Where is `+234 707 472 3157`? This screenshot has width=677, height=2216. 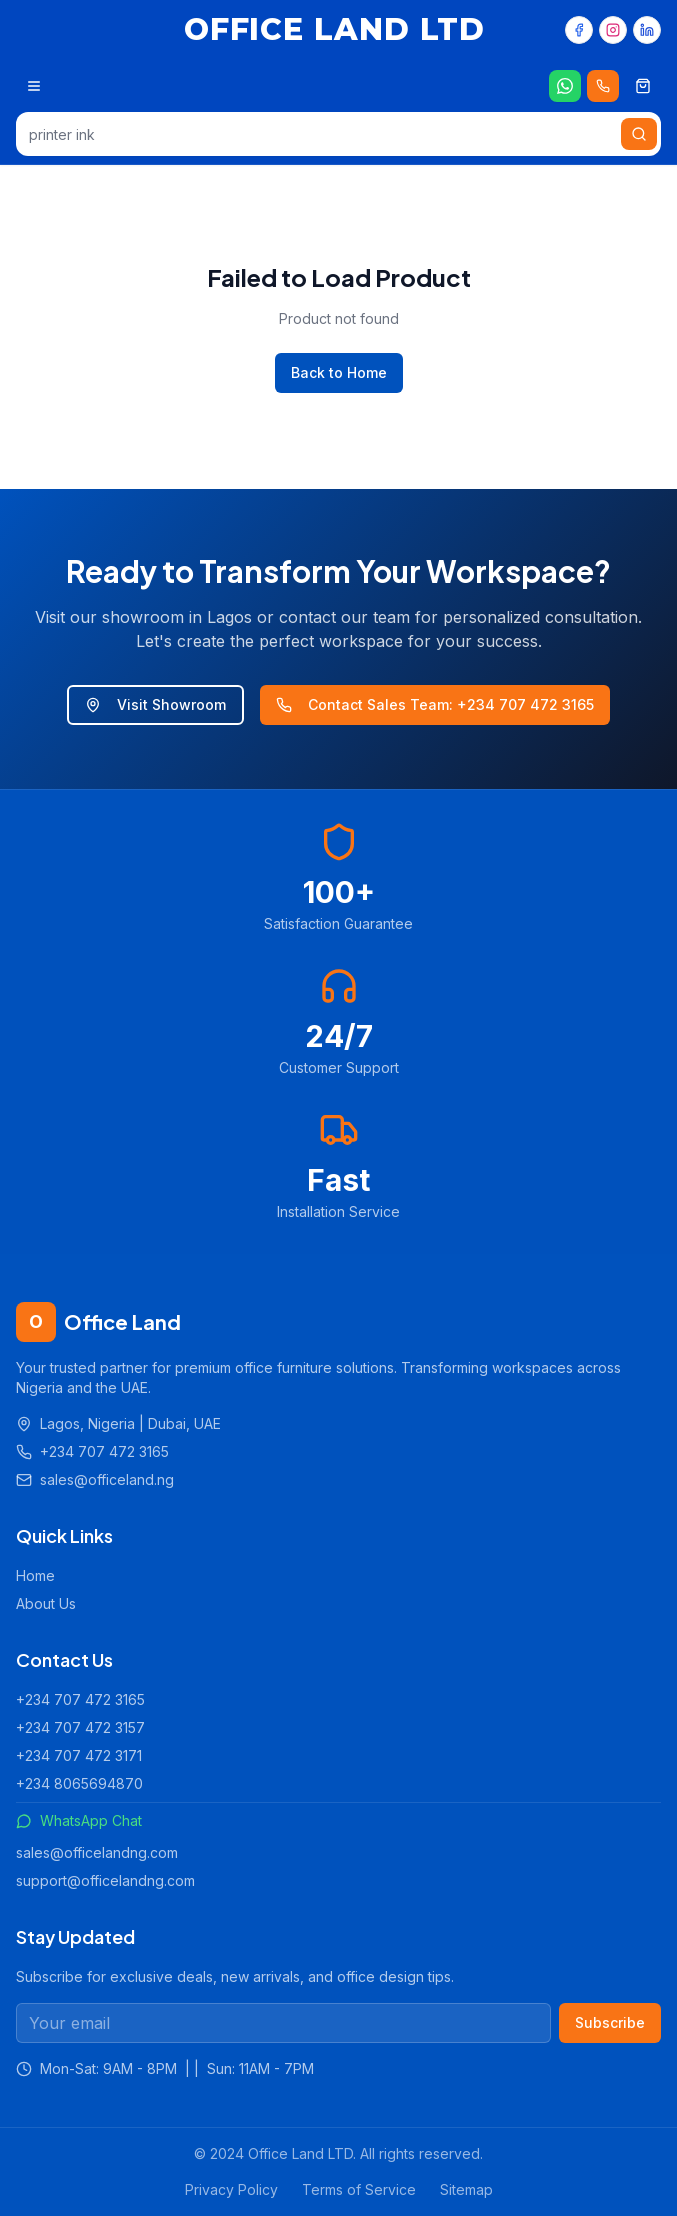 +234 707 472 3157 is located at coordinates (80, 1727).